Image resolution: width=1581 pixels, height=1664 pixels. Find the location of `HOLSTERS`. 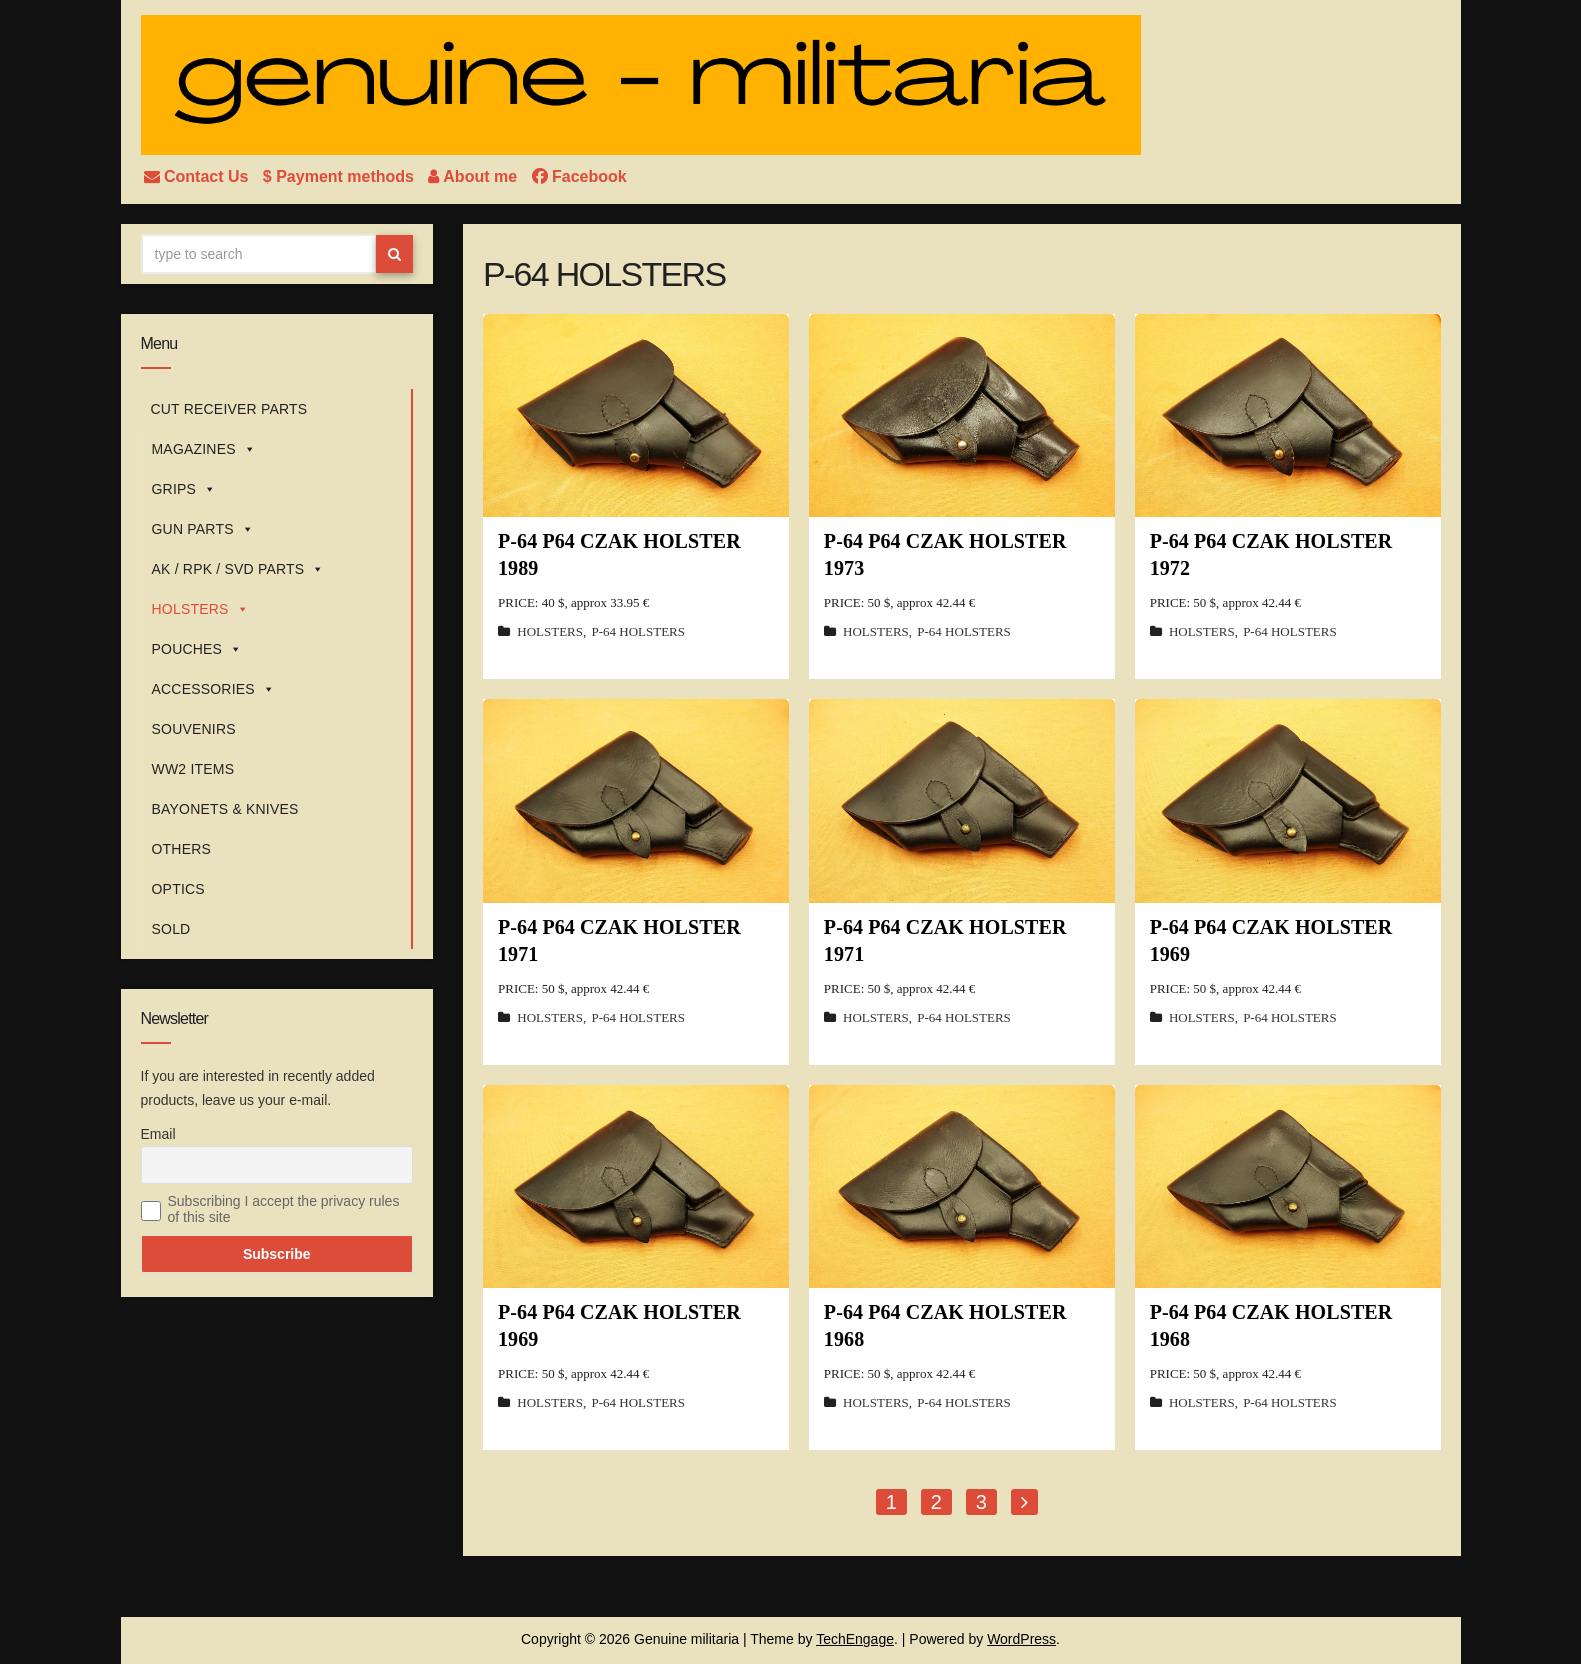

HOLSTERS is located at coordinates (200, 609).